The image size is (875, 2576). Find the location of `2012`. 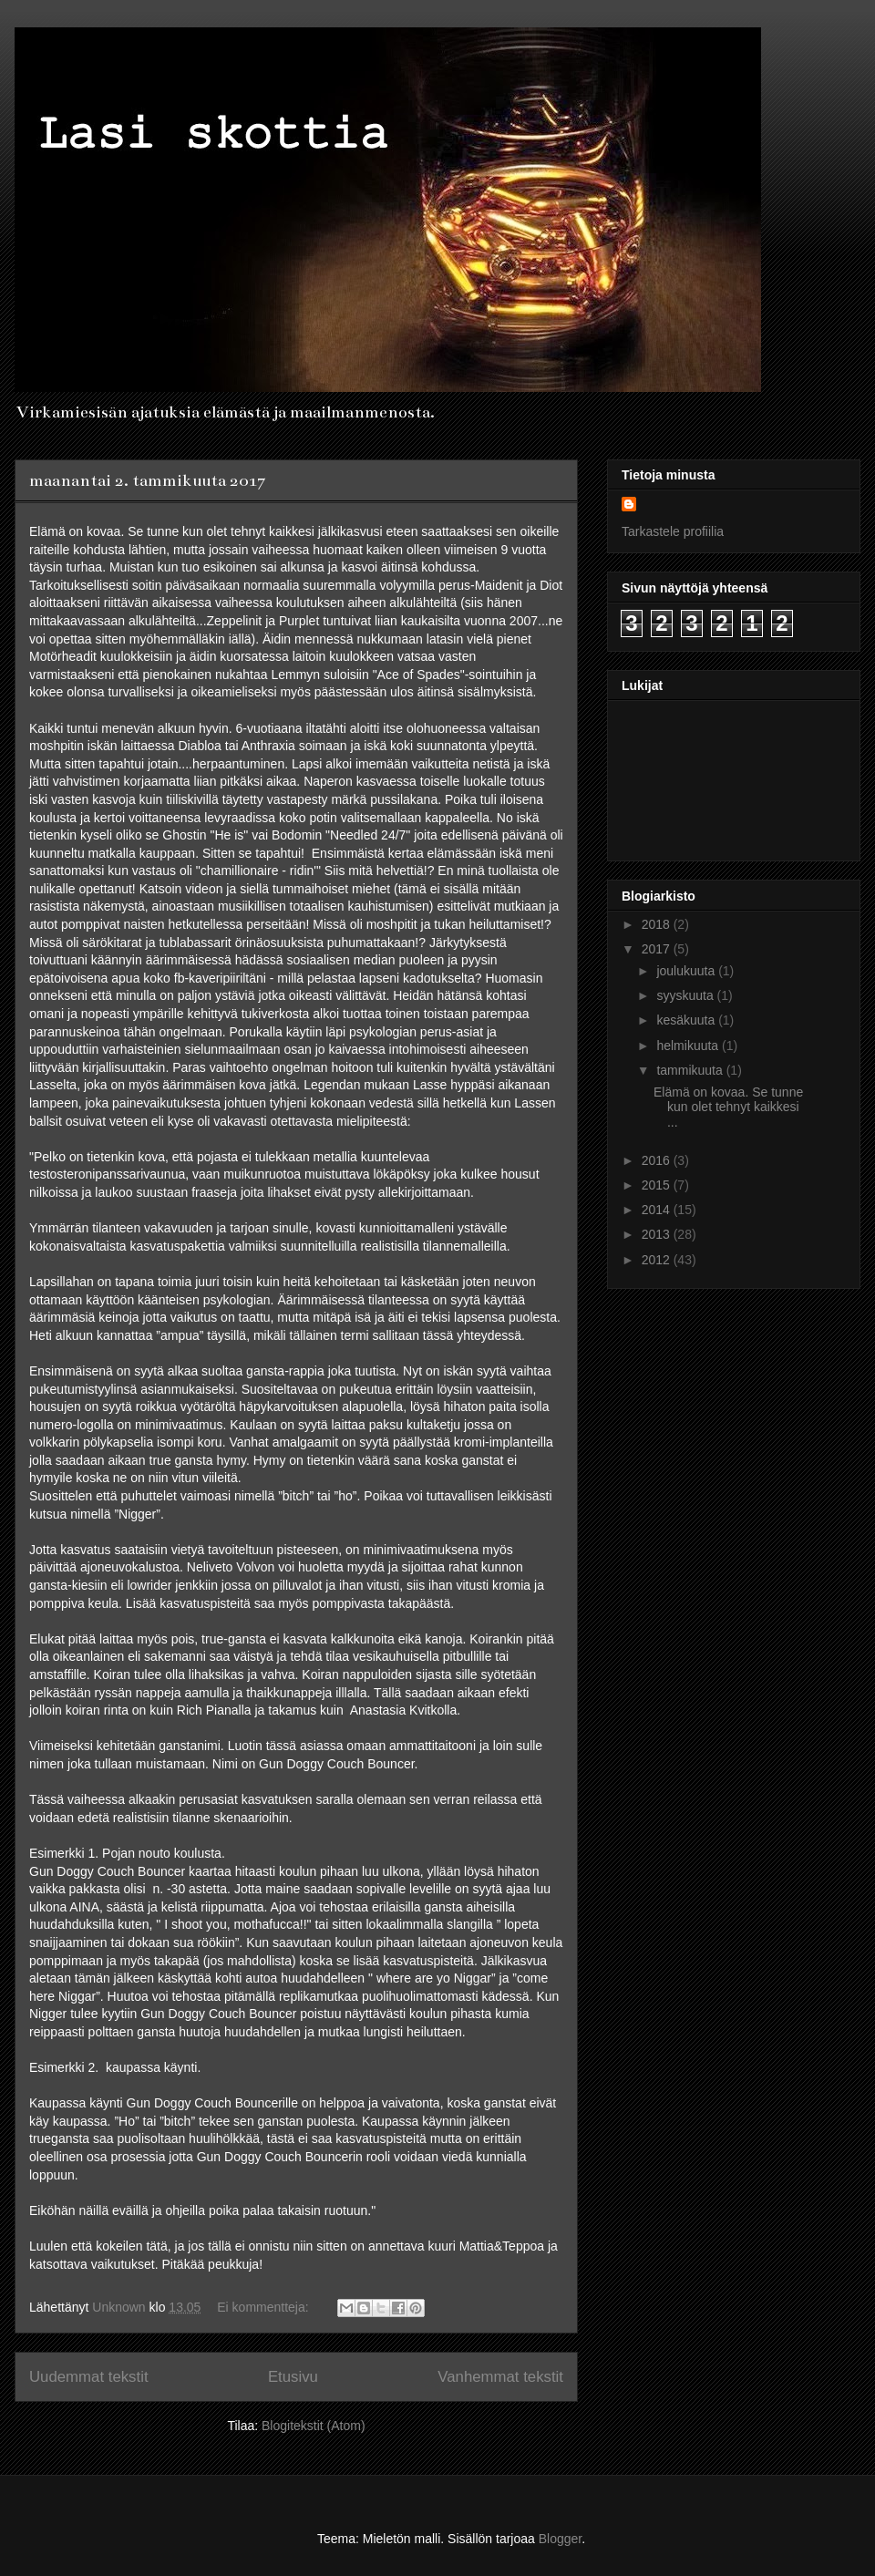

2012 is located at coordinates (658, 1259).